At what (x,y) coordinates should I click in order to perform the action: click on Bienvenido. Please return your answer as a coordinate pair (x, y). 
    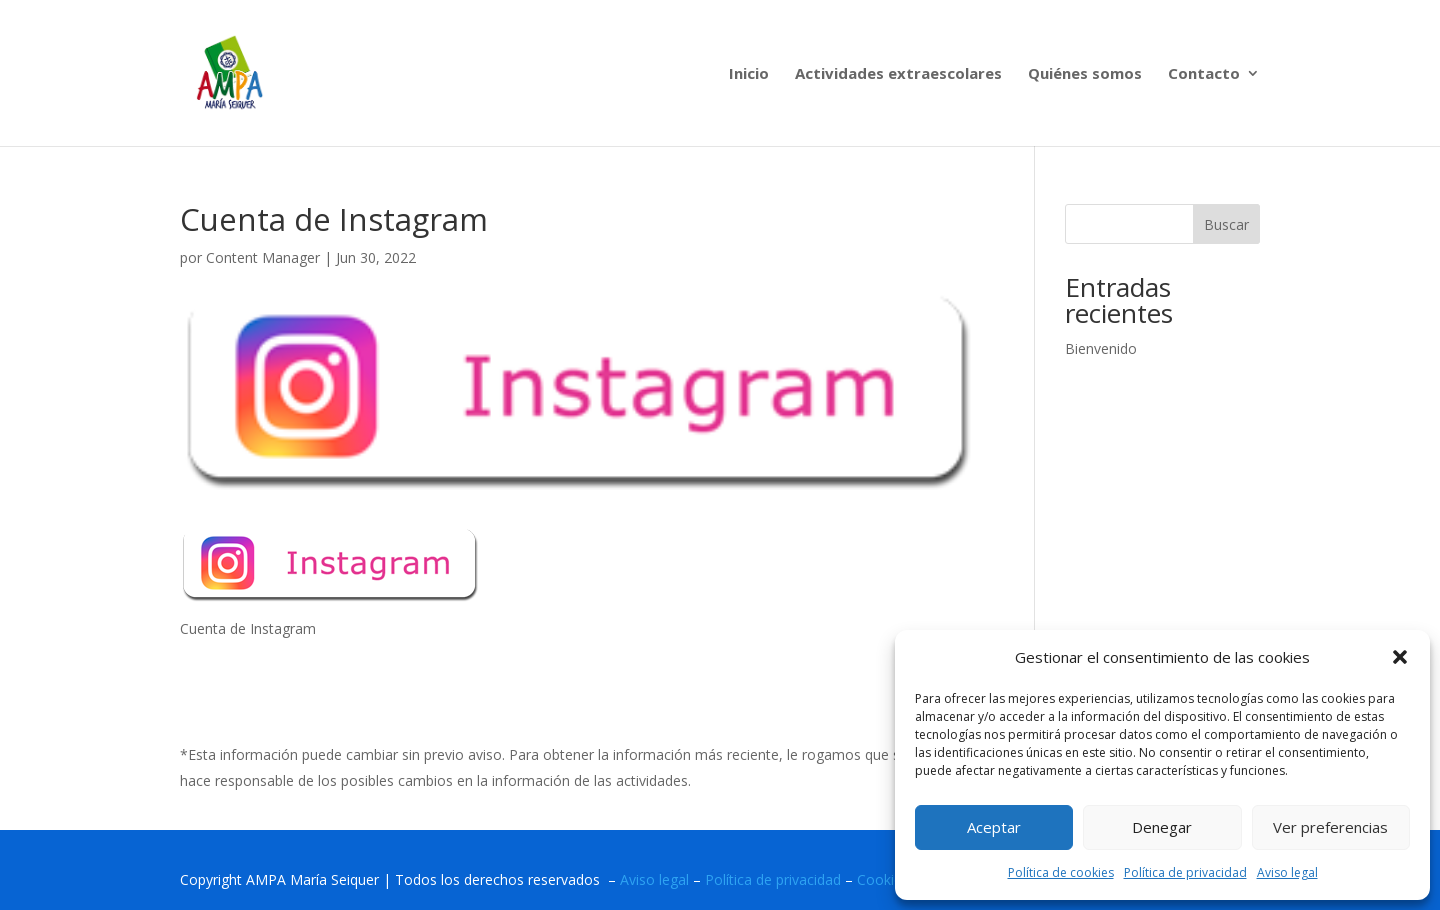
    Looking at the image, I should click on (1101, 348).